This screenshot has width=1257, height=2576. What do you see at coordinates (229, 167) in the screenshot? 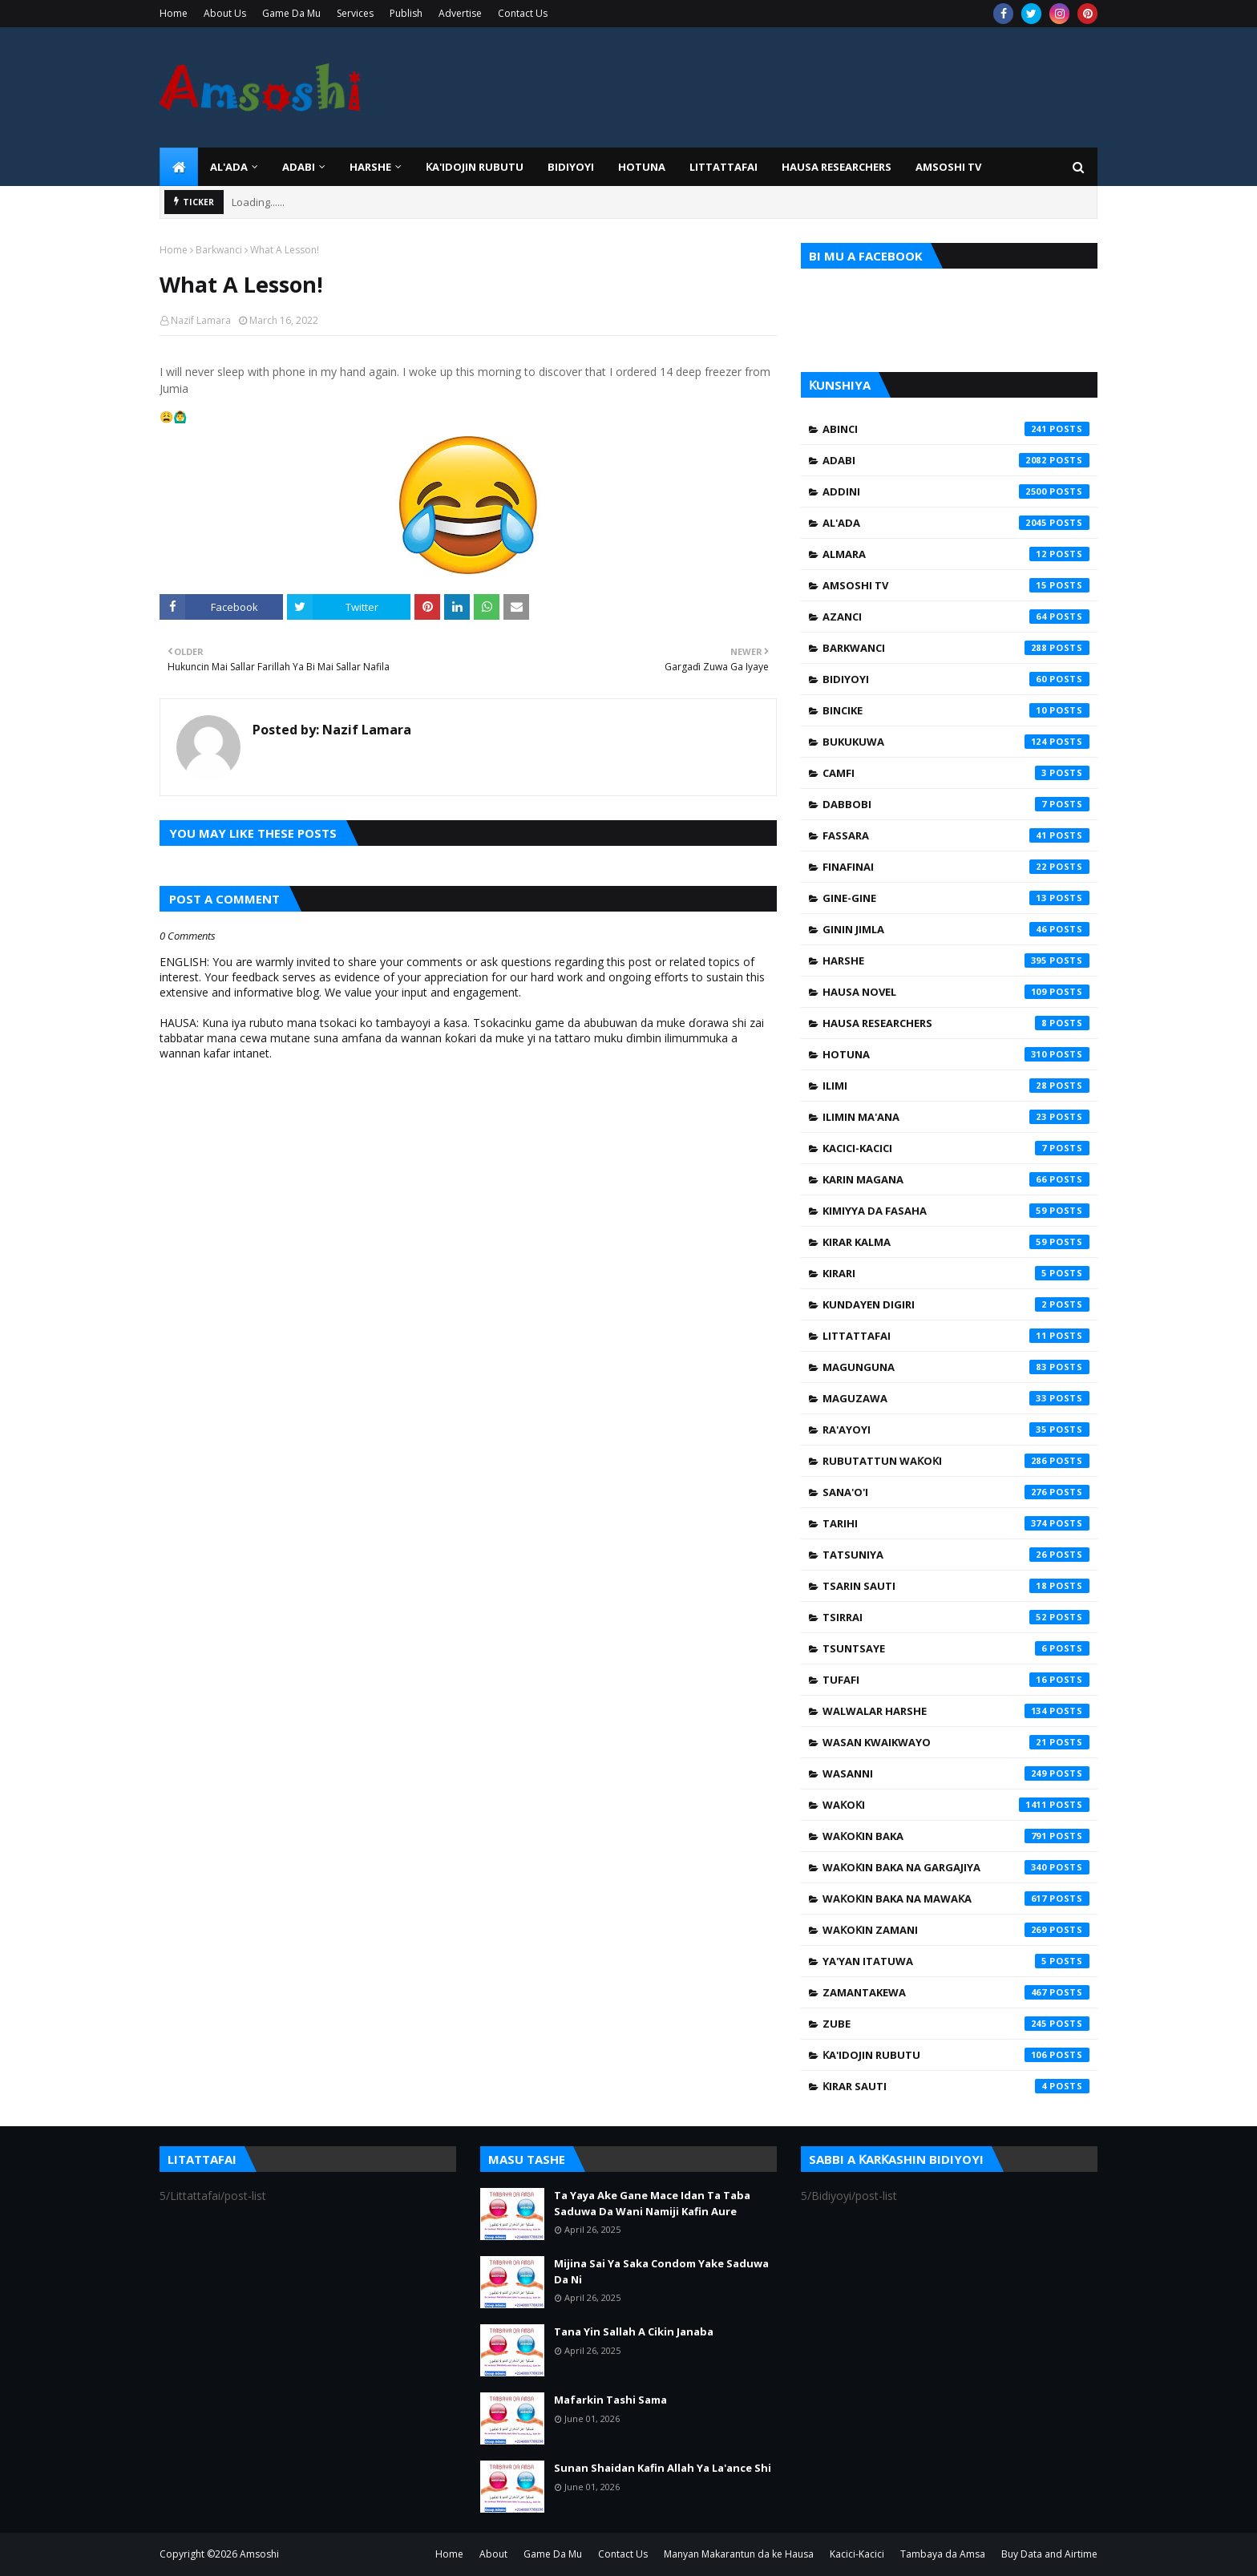
I see `Al'ada [menuitem]` at bounding box center [229, 167].